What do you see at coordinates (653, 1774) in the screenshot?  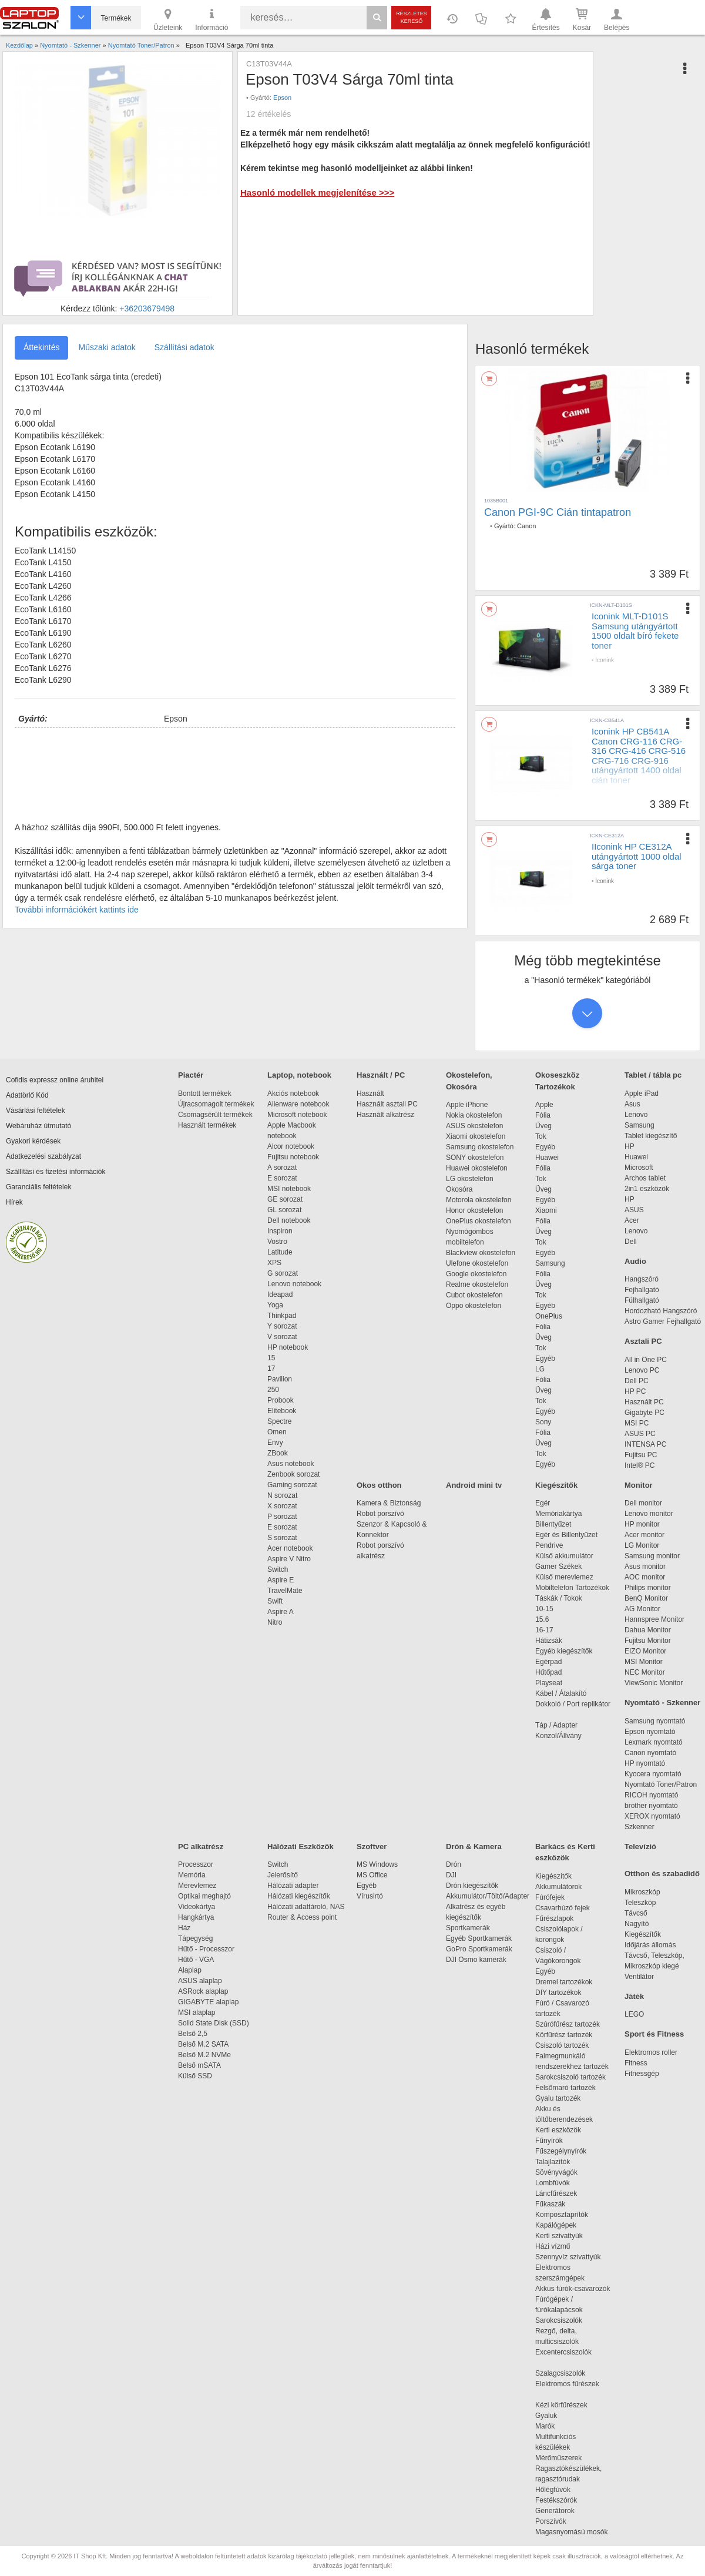 I see `Kyocera nyomtató` at bounding box center [653, 1774].